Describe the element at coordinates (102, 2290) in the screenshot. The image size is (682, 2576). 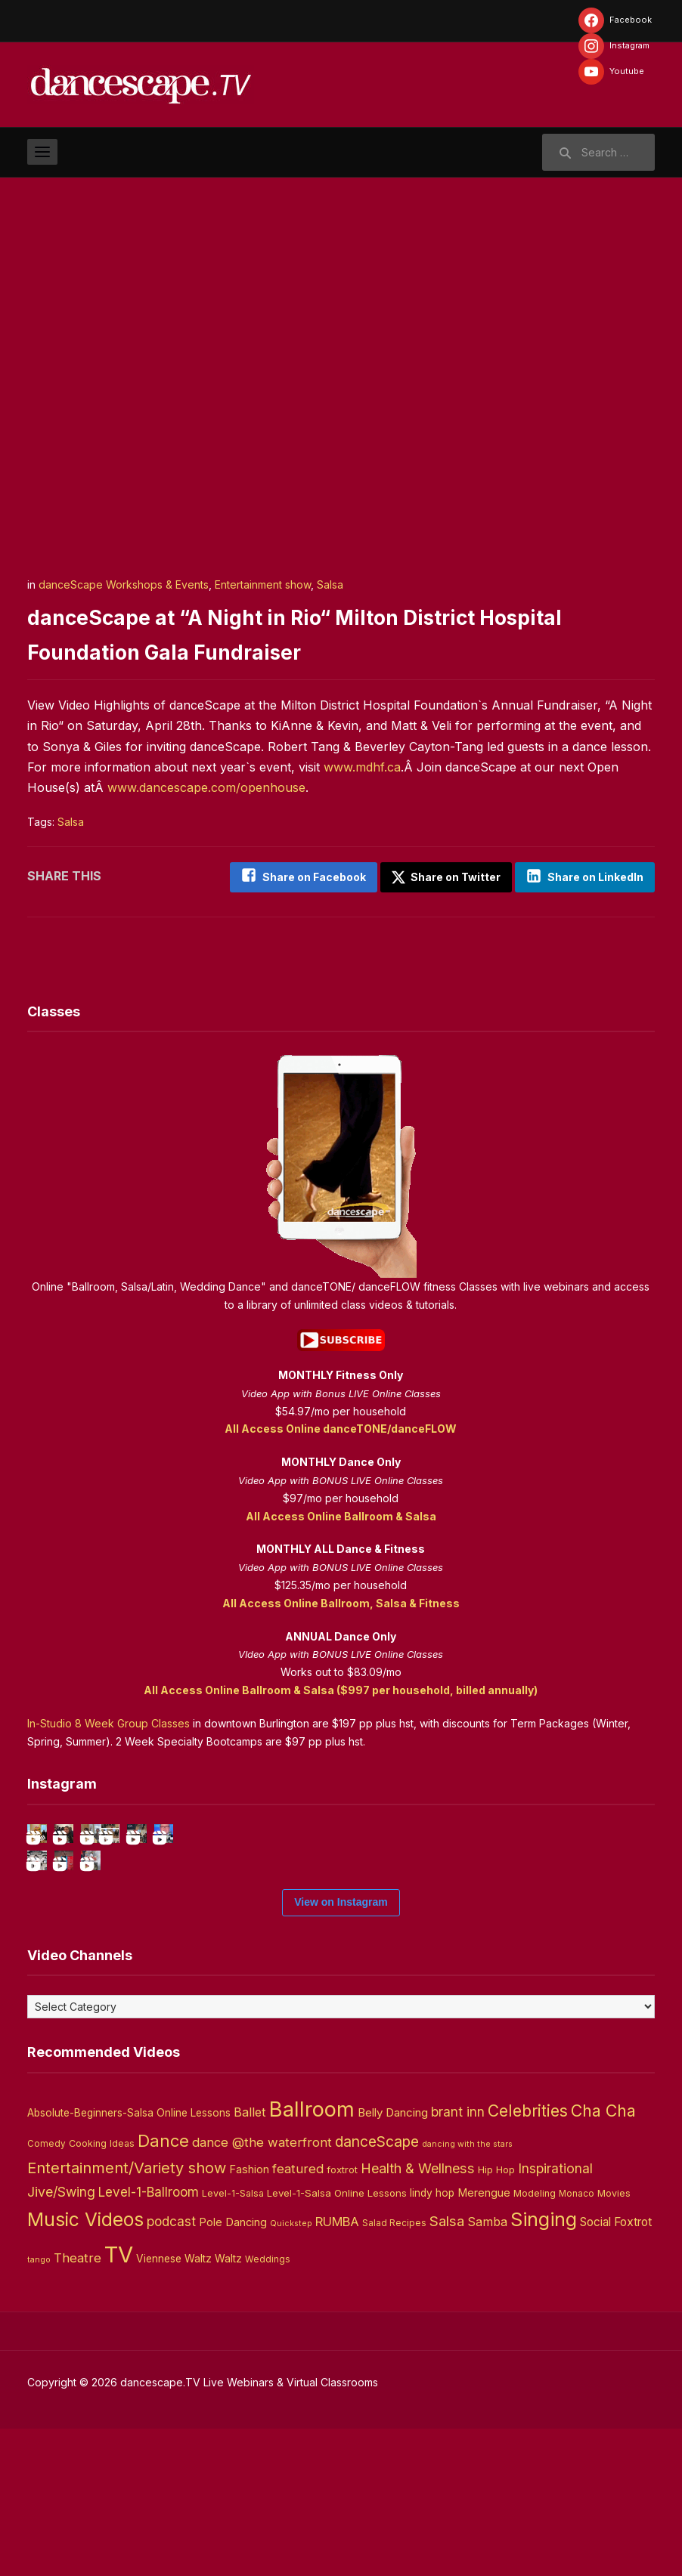
I see `Cooking Ideas [Cooking Ideas (4 items)]` at that location.